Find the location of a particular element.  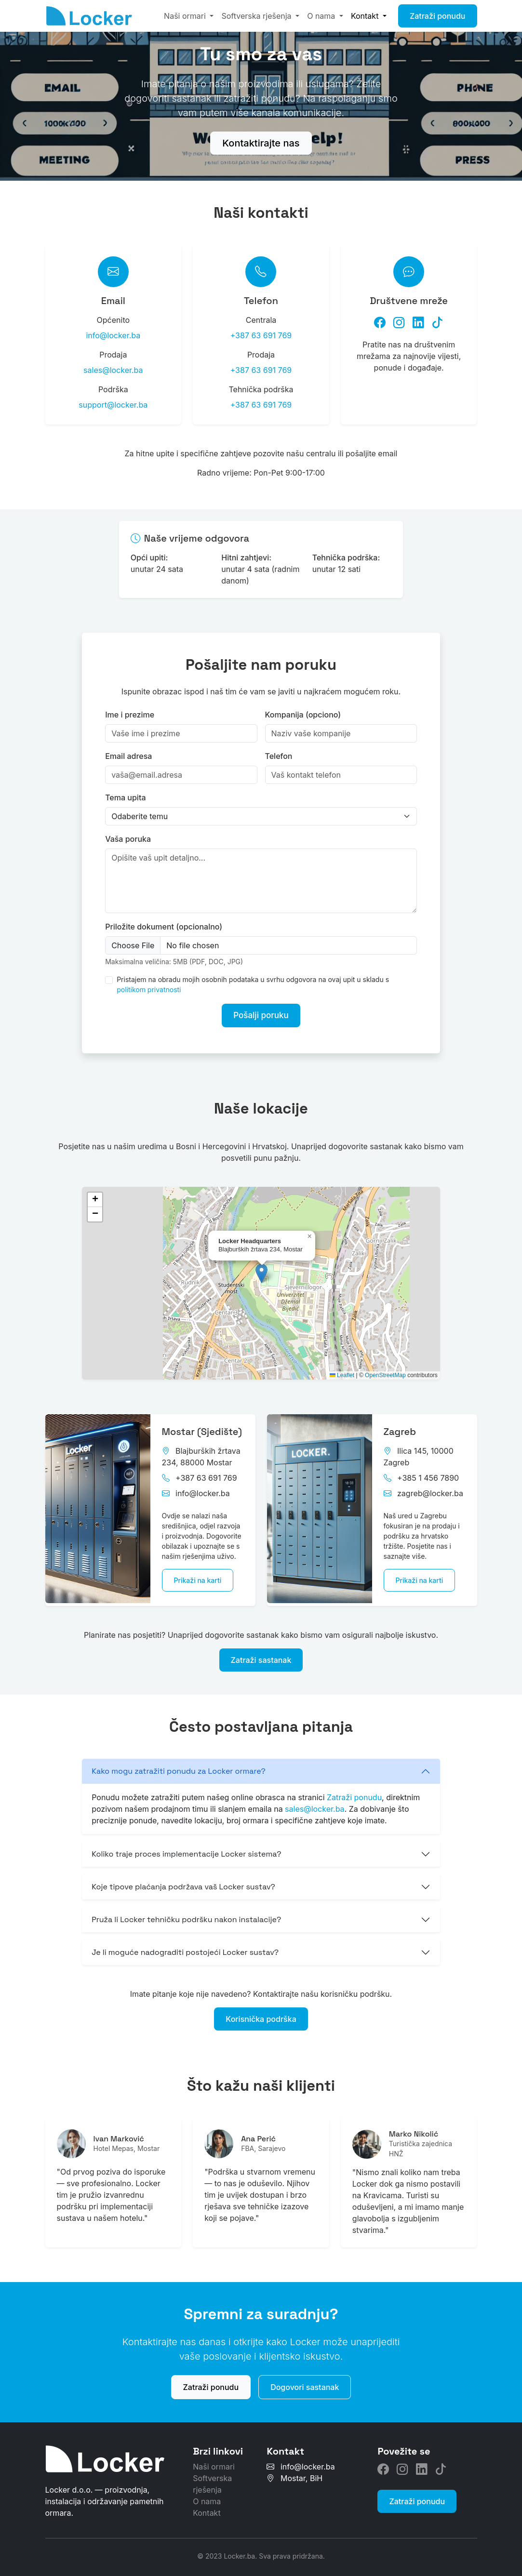

Koje tipove plaćanja podržava vaš Locker sustav? is located at coordinates (183, 1878).